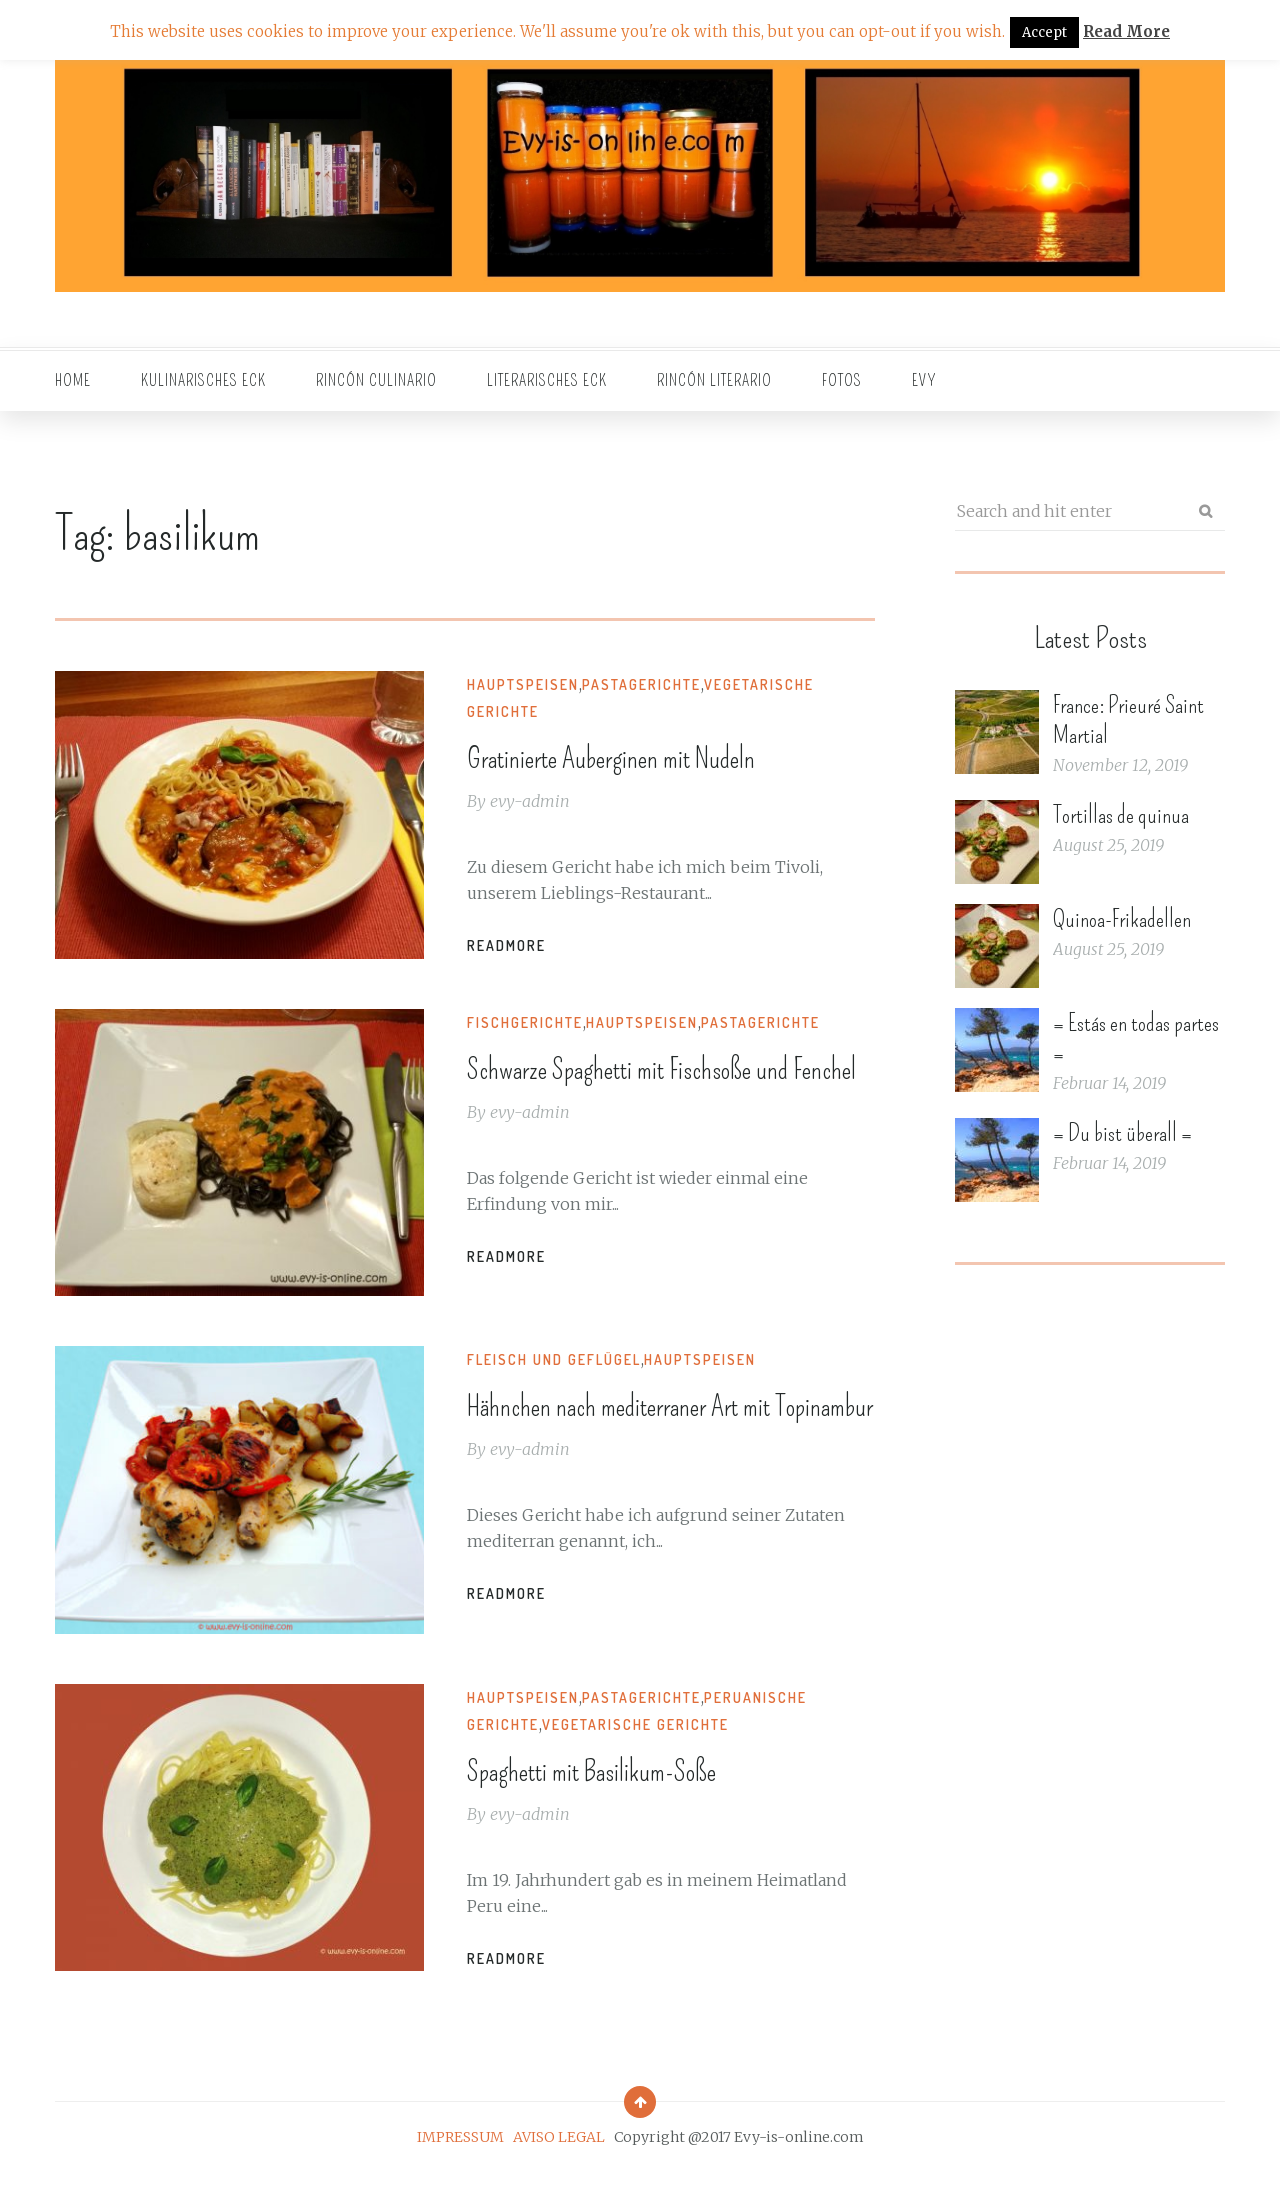  I want to click on Rincón literario, so click(714, 380).